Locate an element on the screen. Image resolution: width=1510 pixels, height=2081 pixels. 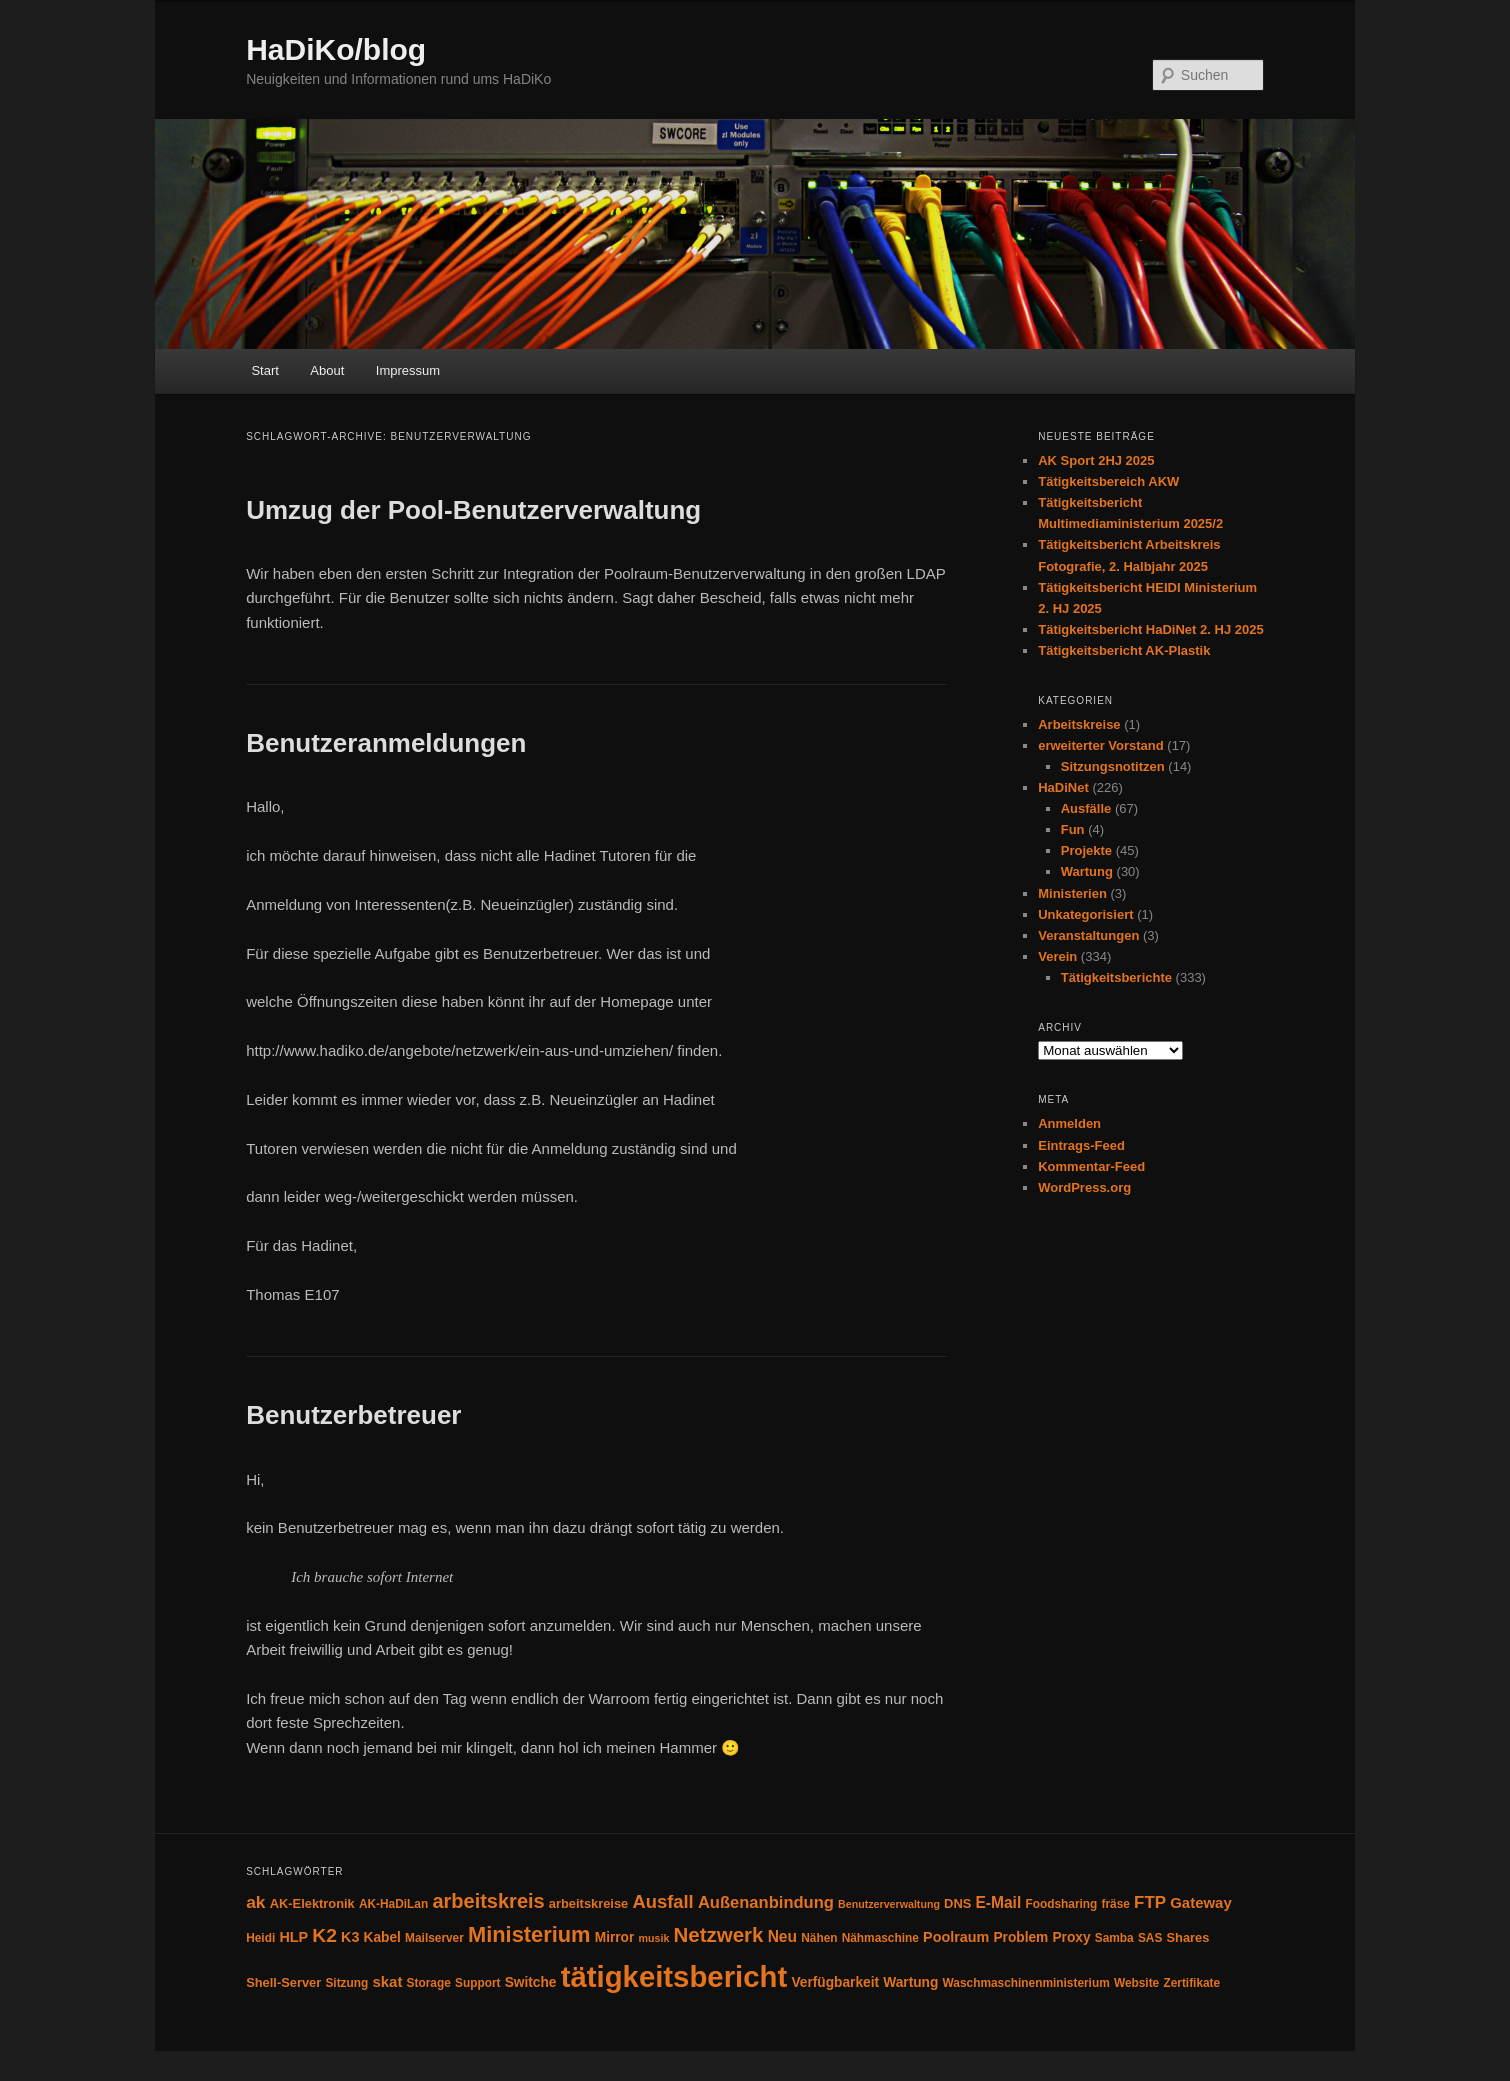
AK Sport 2HJ 2025 is located at coordinates (1096, 460).